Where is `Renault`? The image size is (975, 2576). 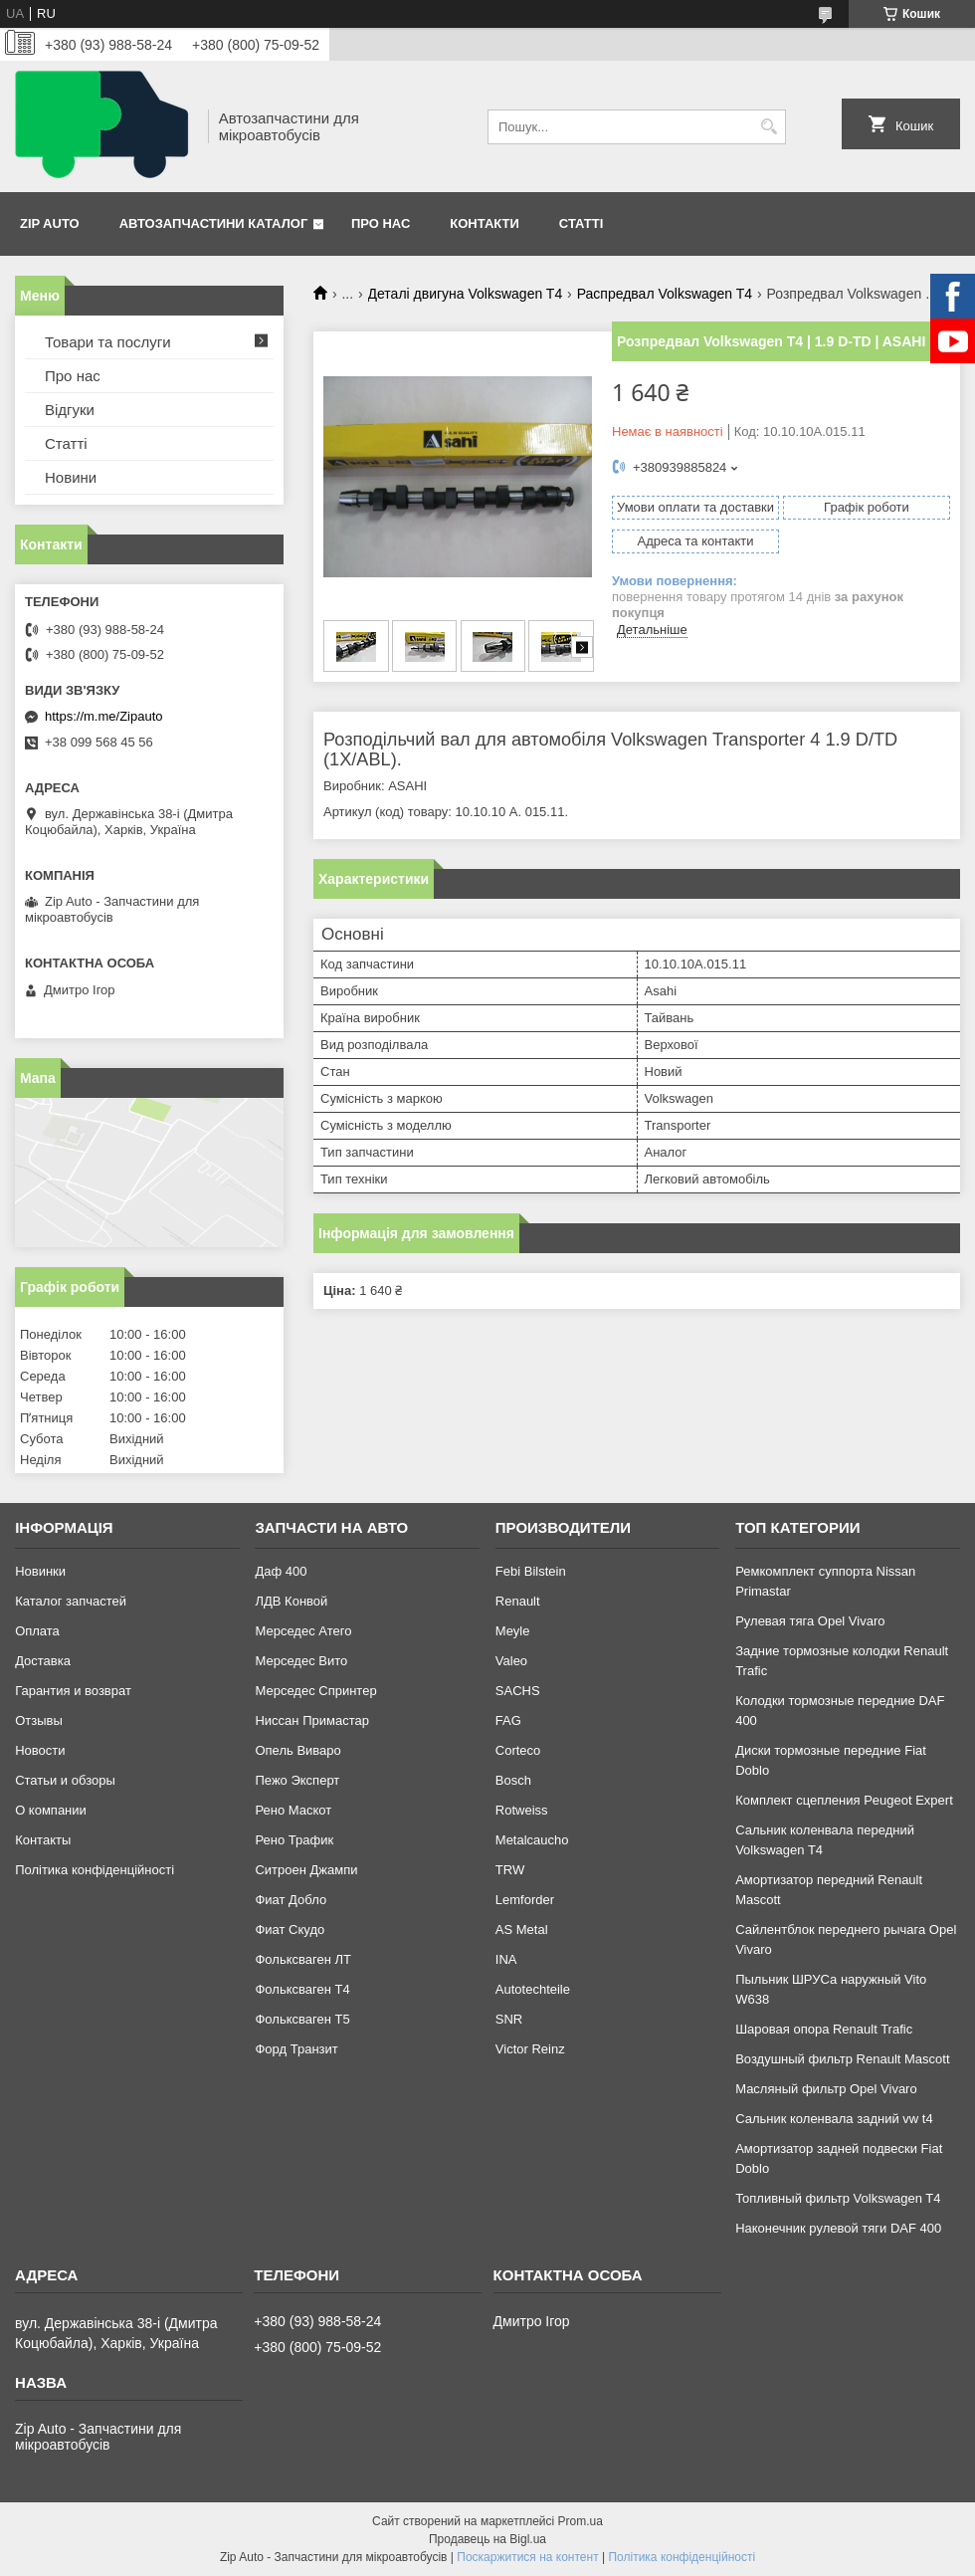
Renault is located at coordinates (517, 1601).